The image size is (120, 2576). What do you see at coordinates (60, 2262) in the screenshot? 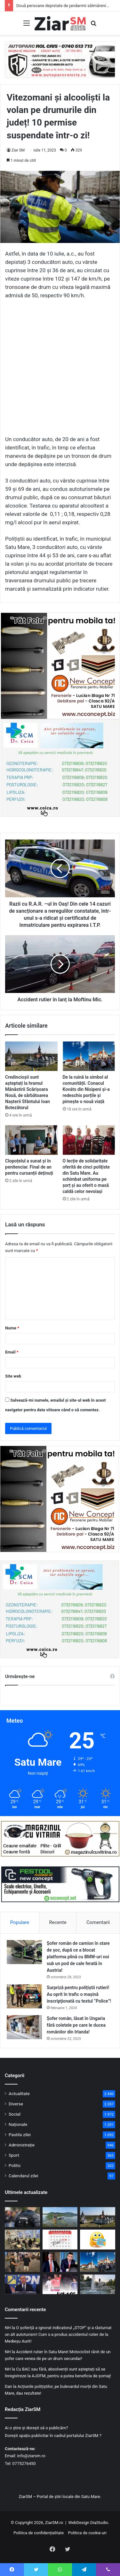
I see `[PSD a decis. Intră la guvernare! A fost stabilită lista de miniștri]` at bounding box center [60, 2262].